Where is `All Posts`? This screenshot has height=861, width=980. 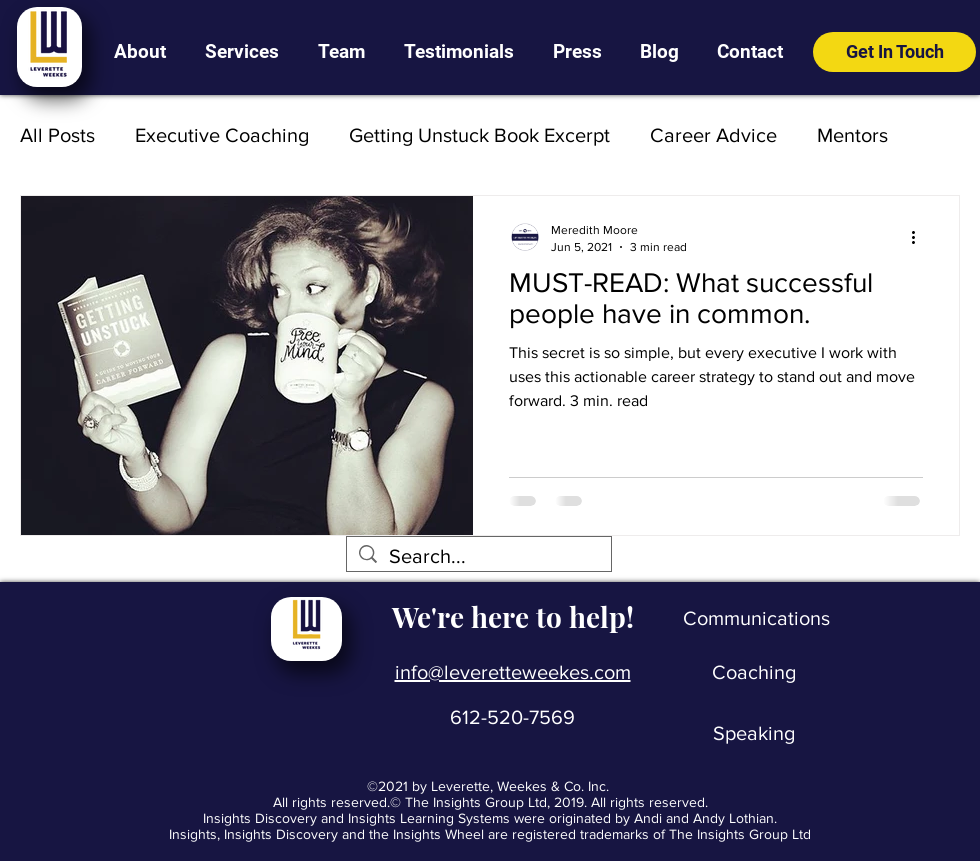
All Posts is located at coordinates (57, 135).